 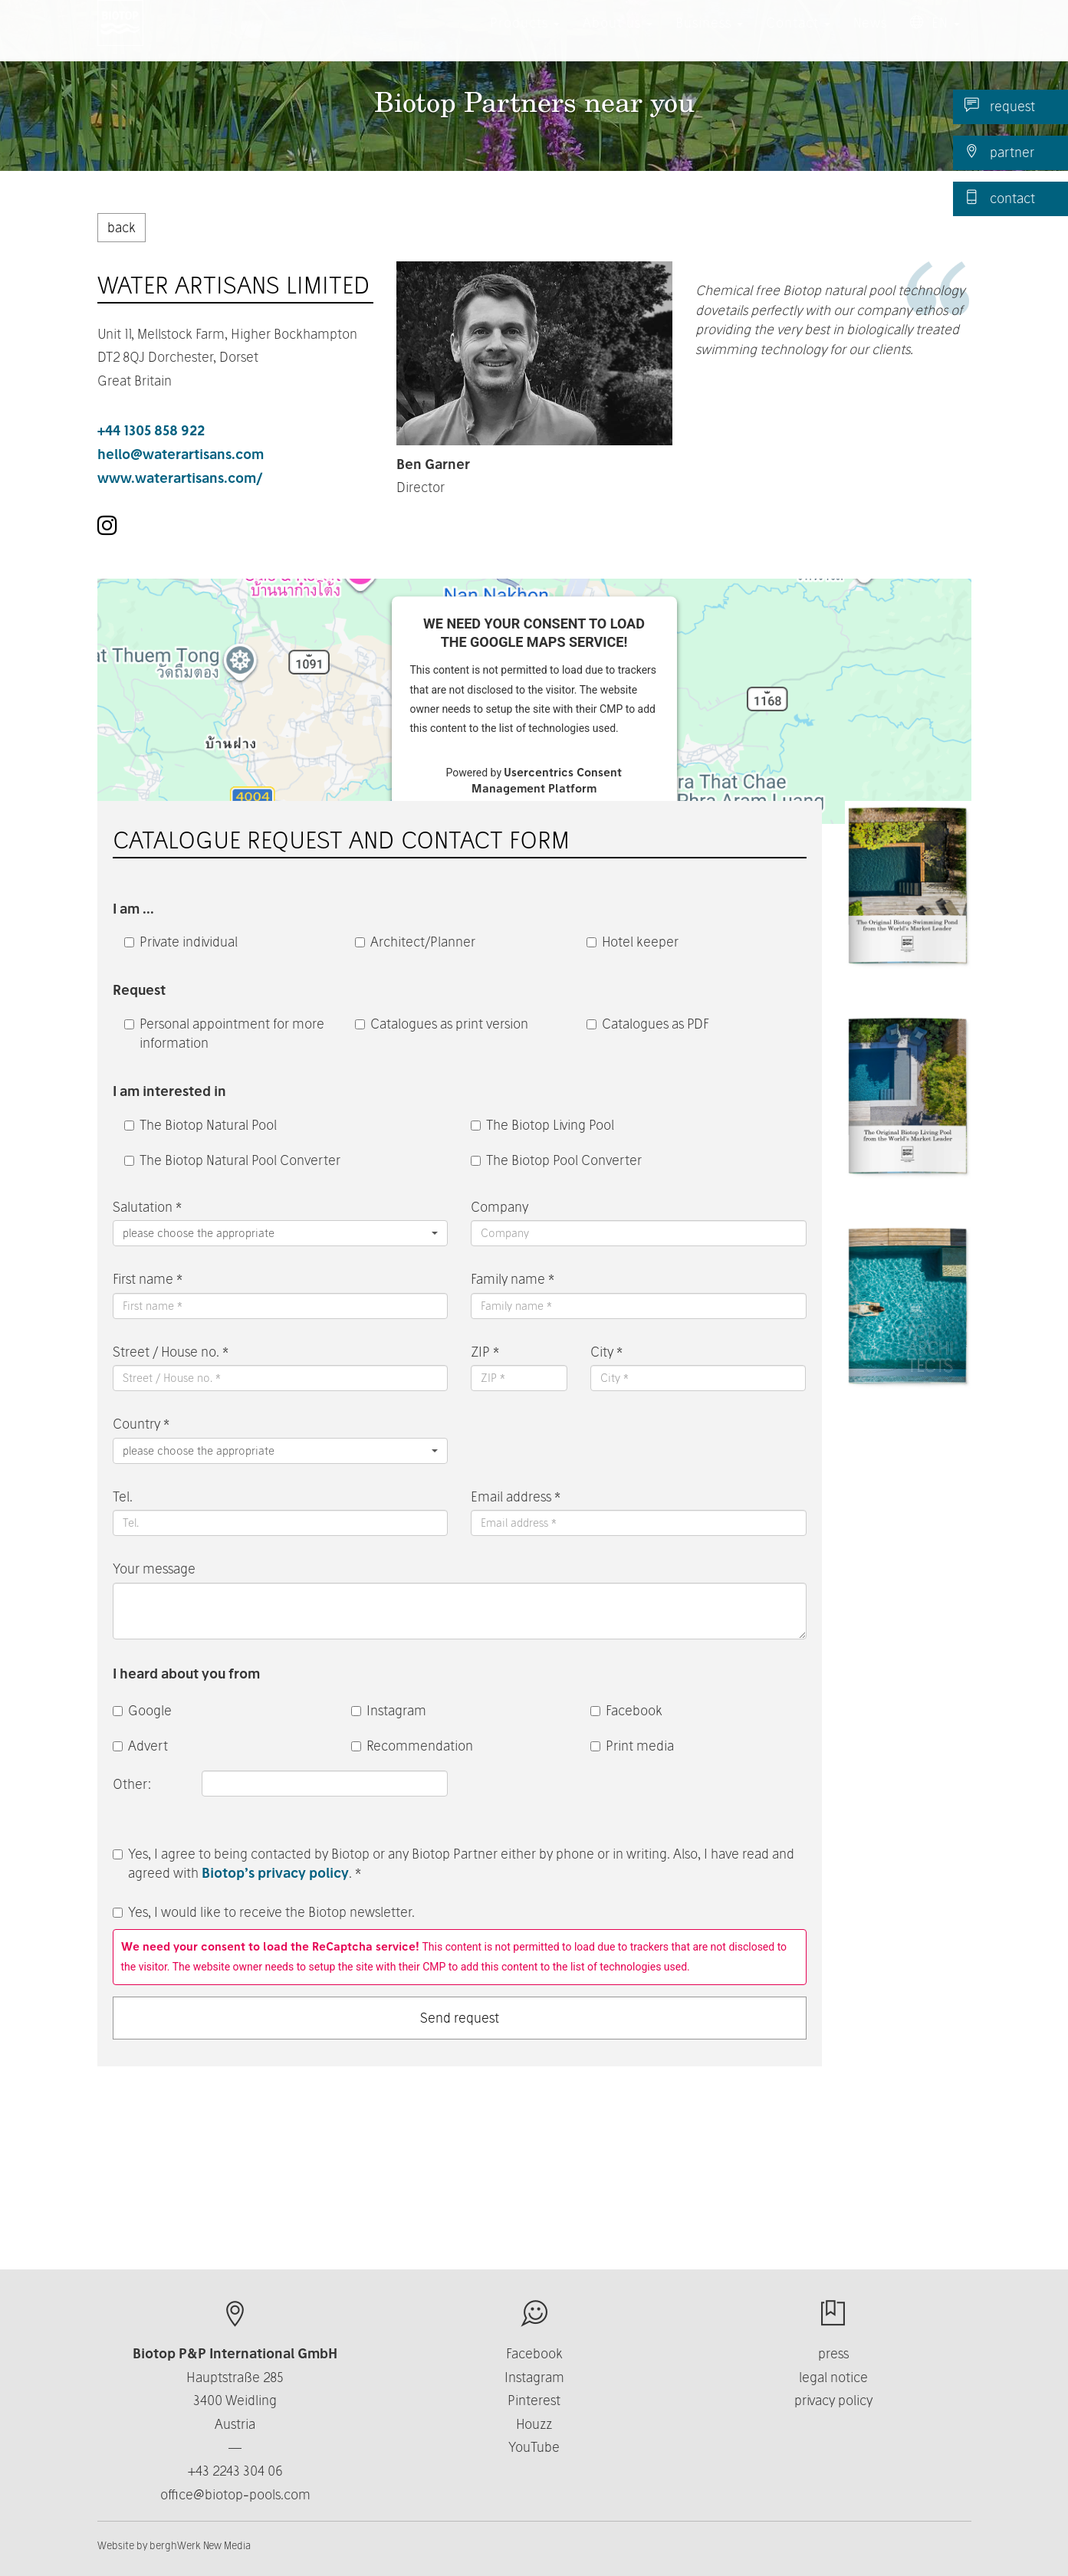 I want to click on Google, so click(x=142, y=1710).